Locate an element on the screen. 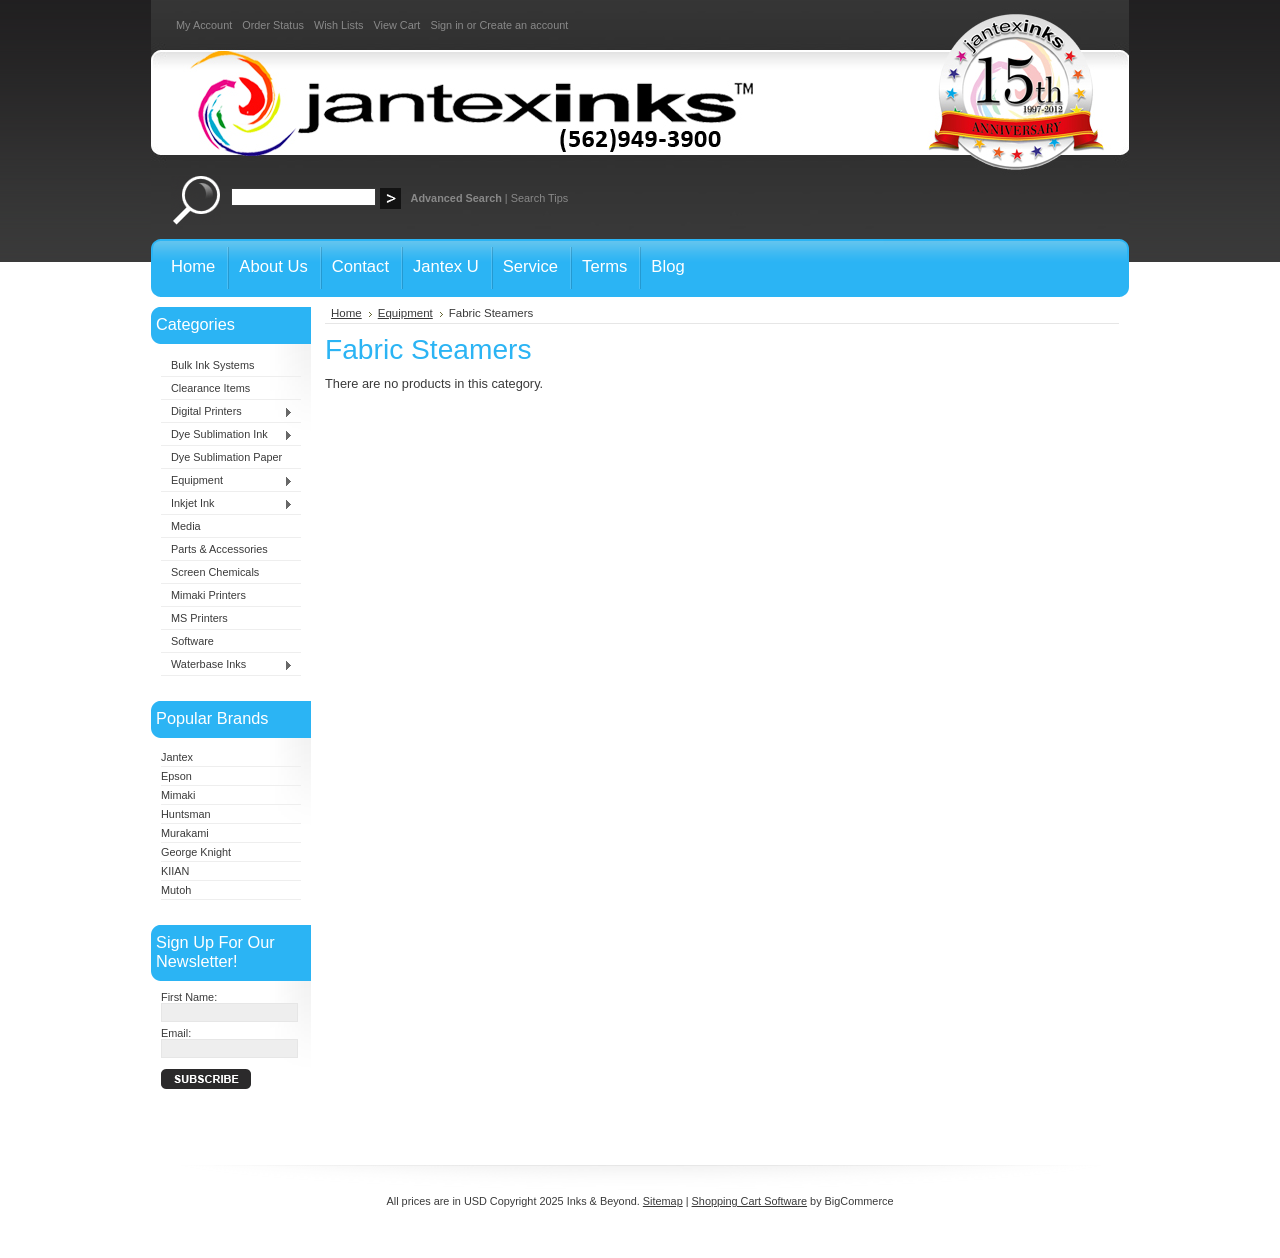 This screenshot has width=1280, height=1258. MS Printers is located at coordinates (199, 618).